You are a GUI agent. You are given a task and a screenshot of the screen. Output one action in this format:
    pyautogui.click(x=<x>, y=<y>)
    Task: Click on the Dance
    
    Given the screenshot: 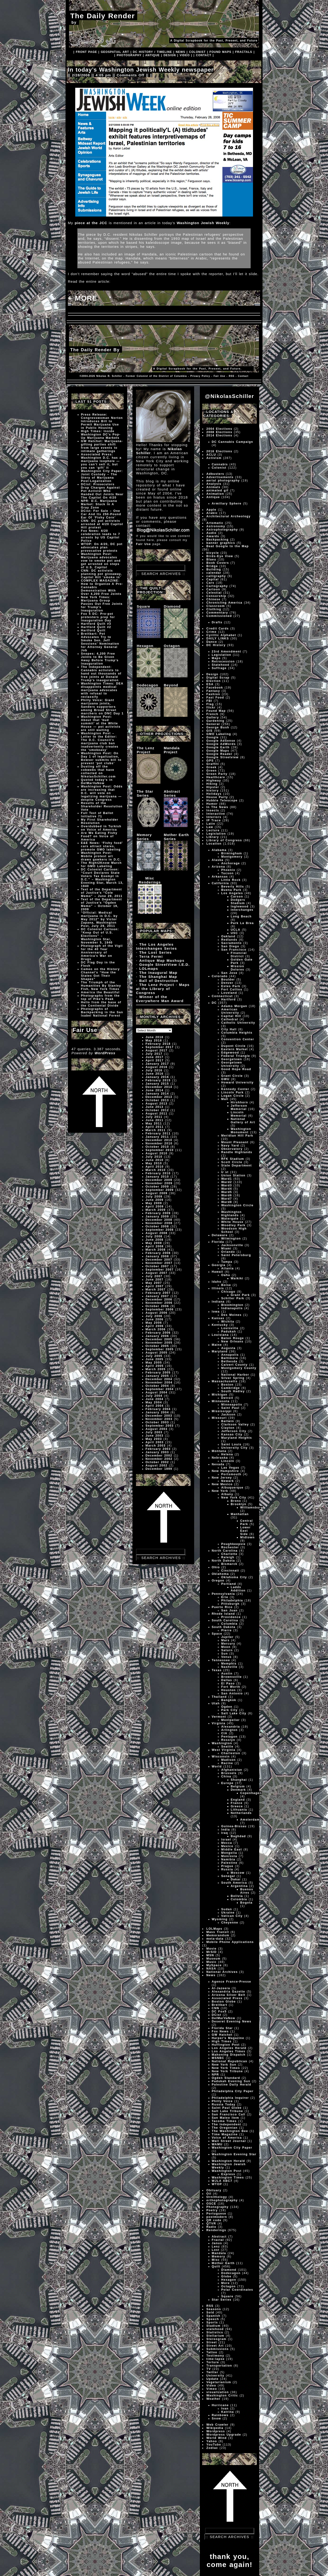 What is the action you would take?
    pyautogui.click(x=211, y=641)
    